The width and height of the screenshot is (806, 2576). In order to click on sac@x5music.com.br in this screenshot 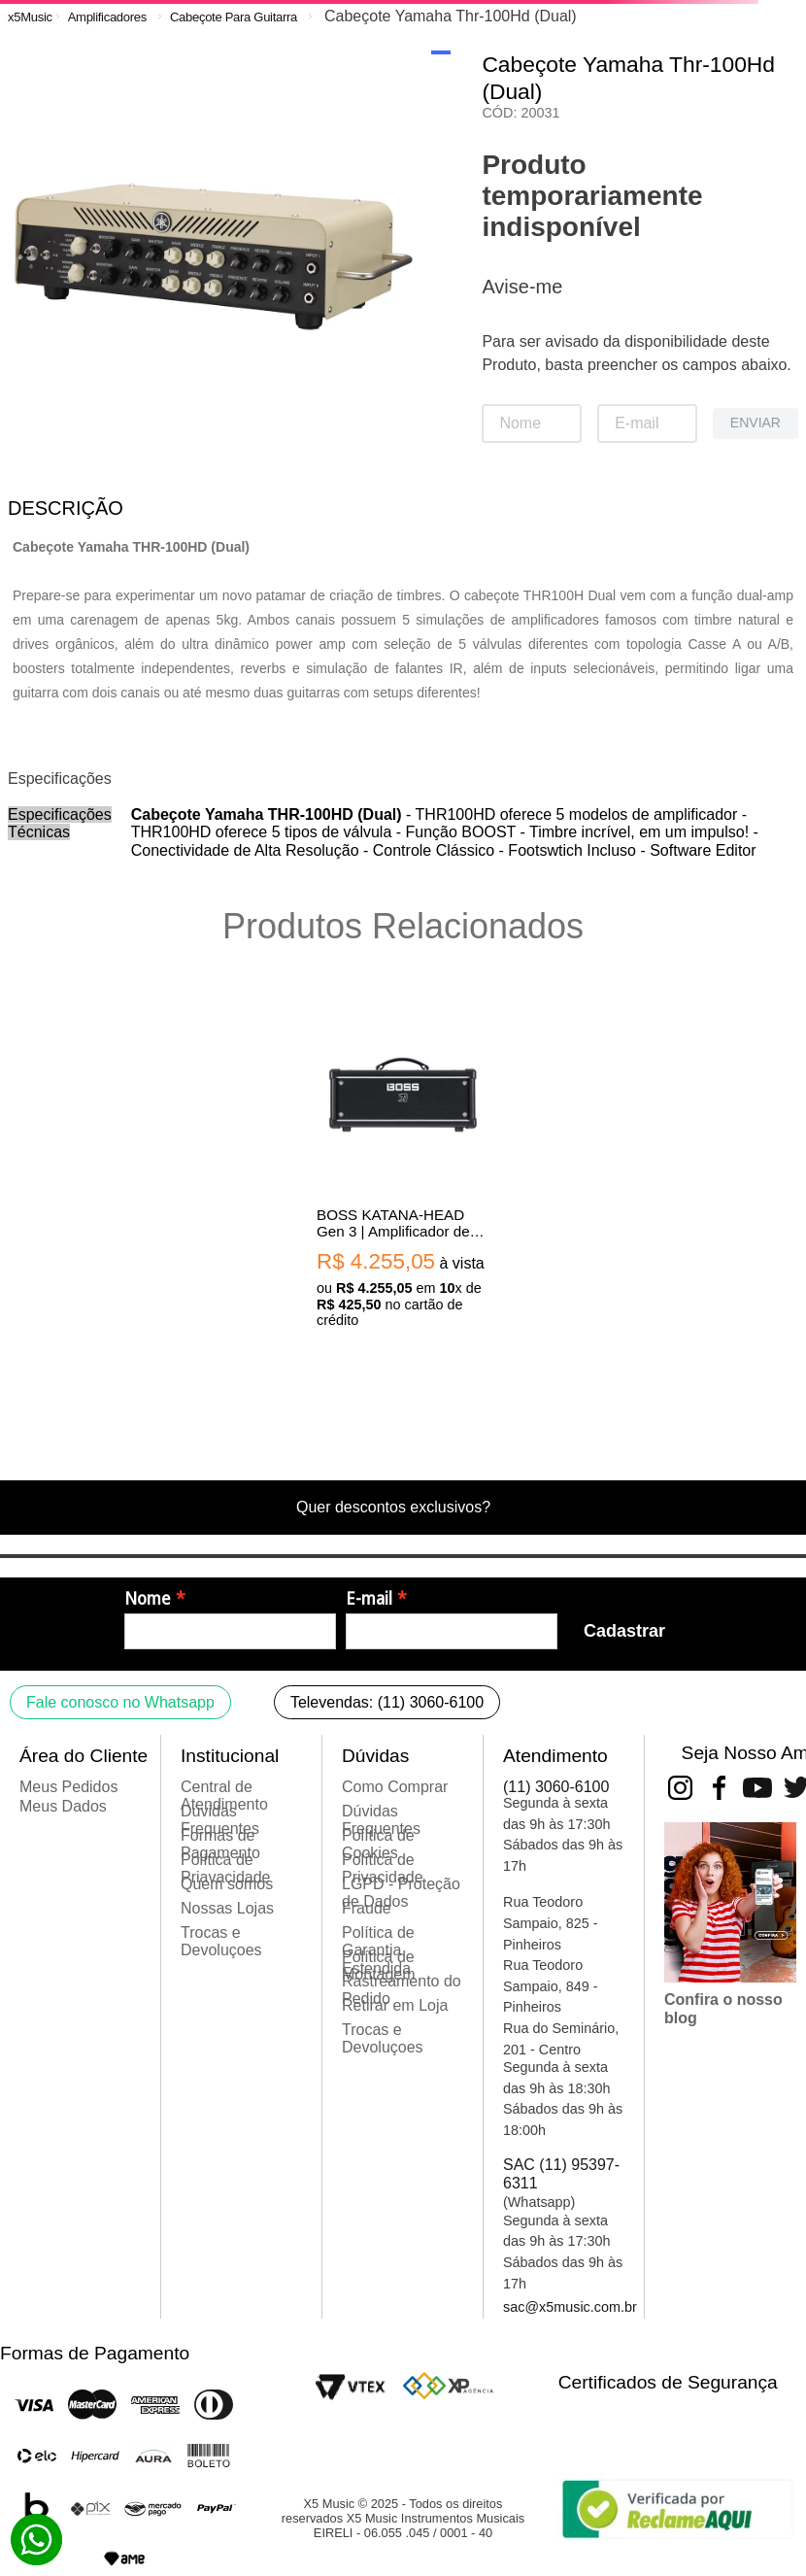, I will do `click(570, 2307)`.